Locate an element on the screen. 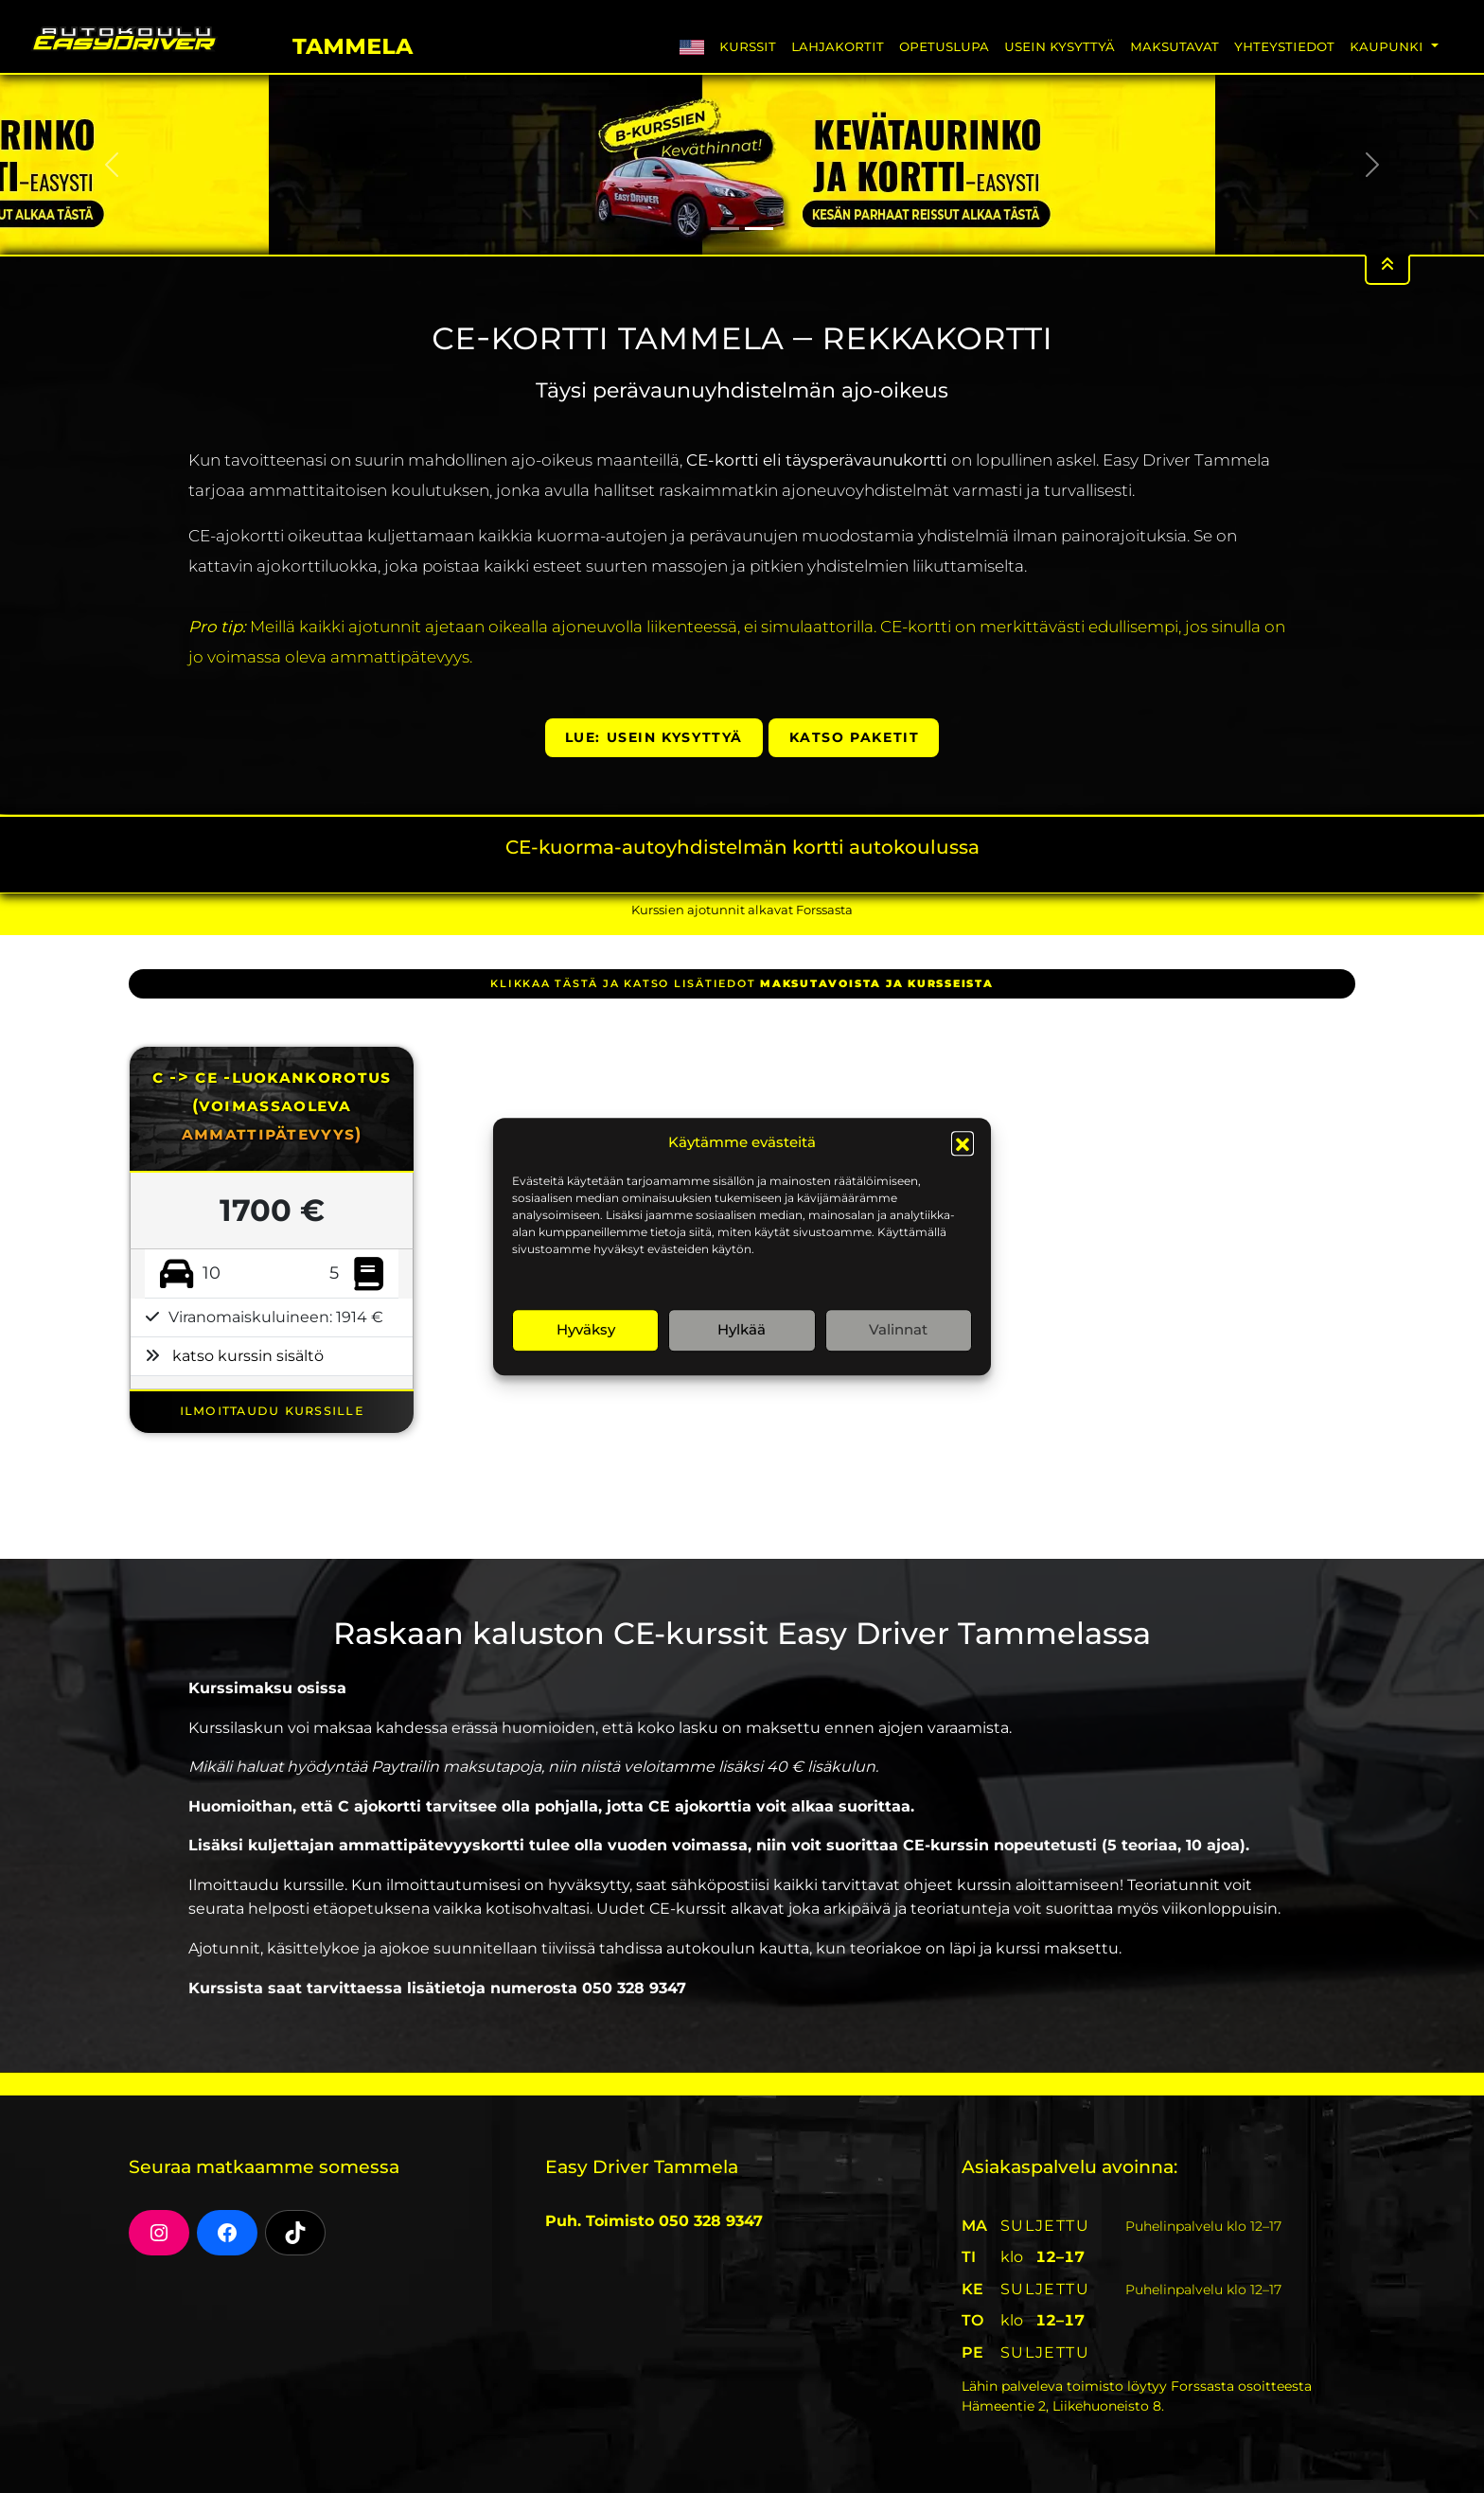 This screenshot has width=1484, height=2493. ILMOITTAUDU KURSSILLE is located at coordinates (272, 1410).